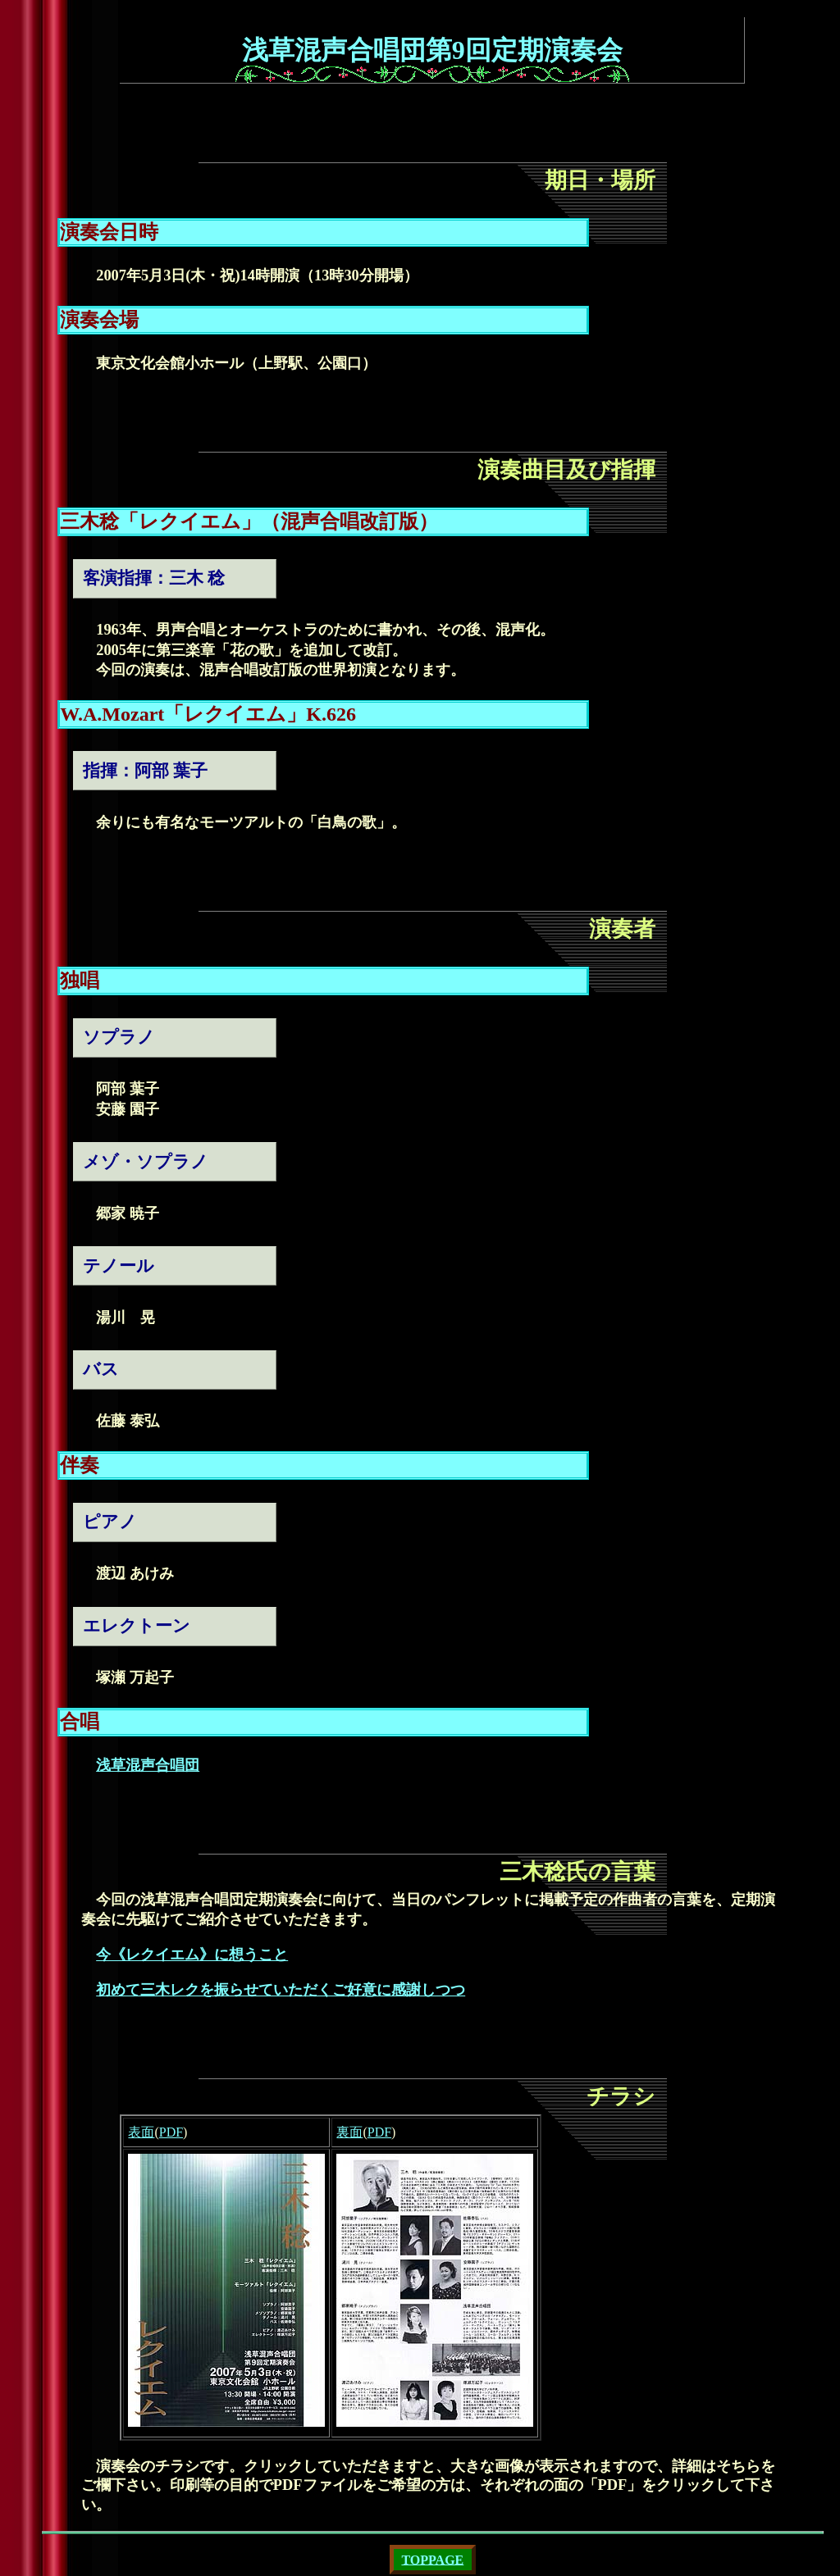 The image size is (840, 2576). I want to click on 裏面, so click(349, 2132).